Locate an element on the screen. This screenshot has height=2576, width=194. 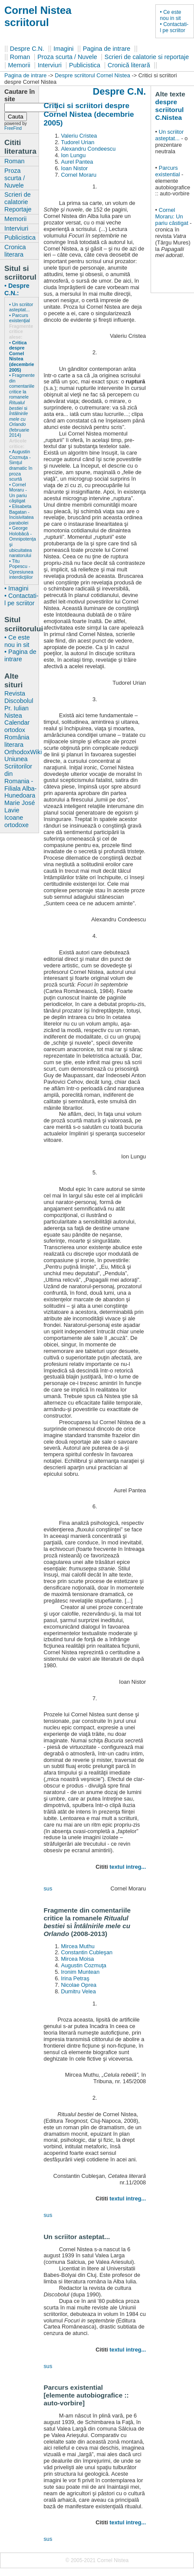
Irina Petraş is located at coordinates (75, 1978).